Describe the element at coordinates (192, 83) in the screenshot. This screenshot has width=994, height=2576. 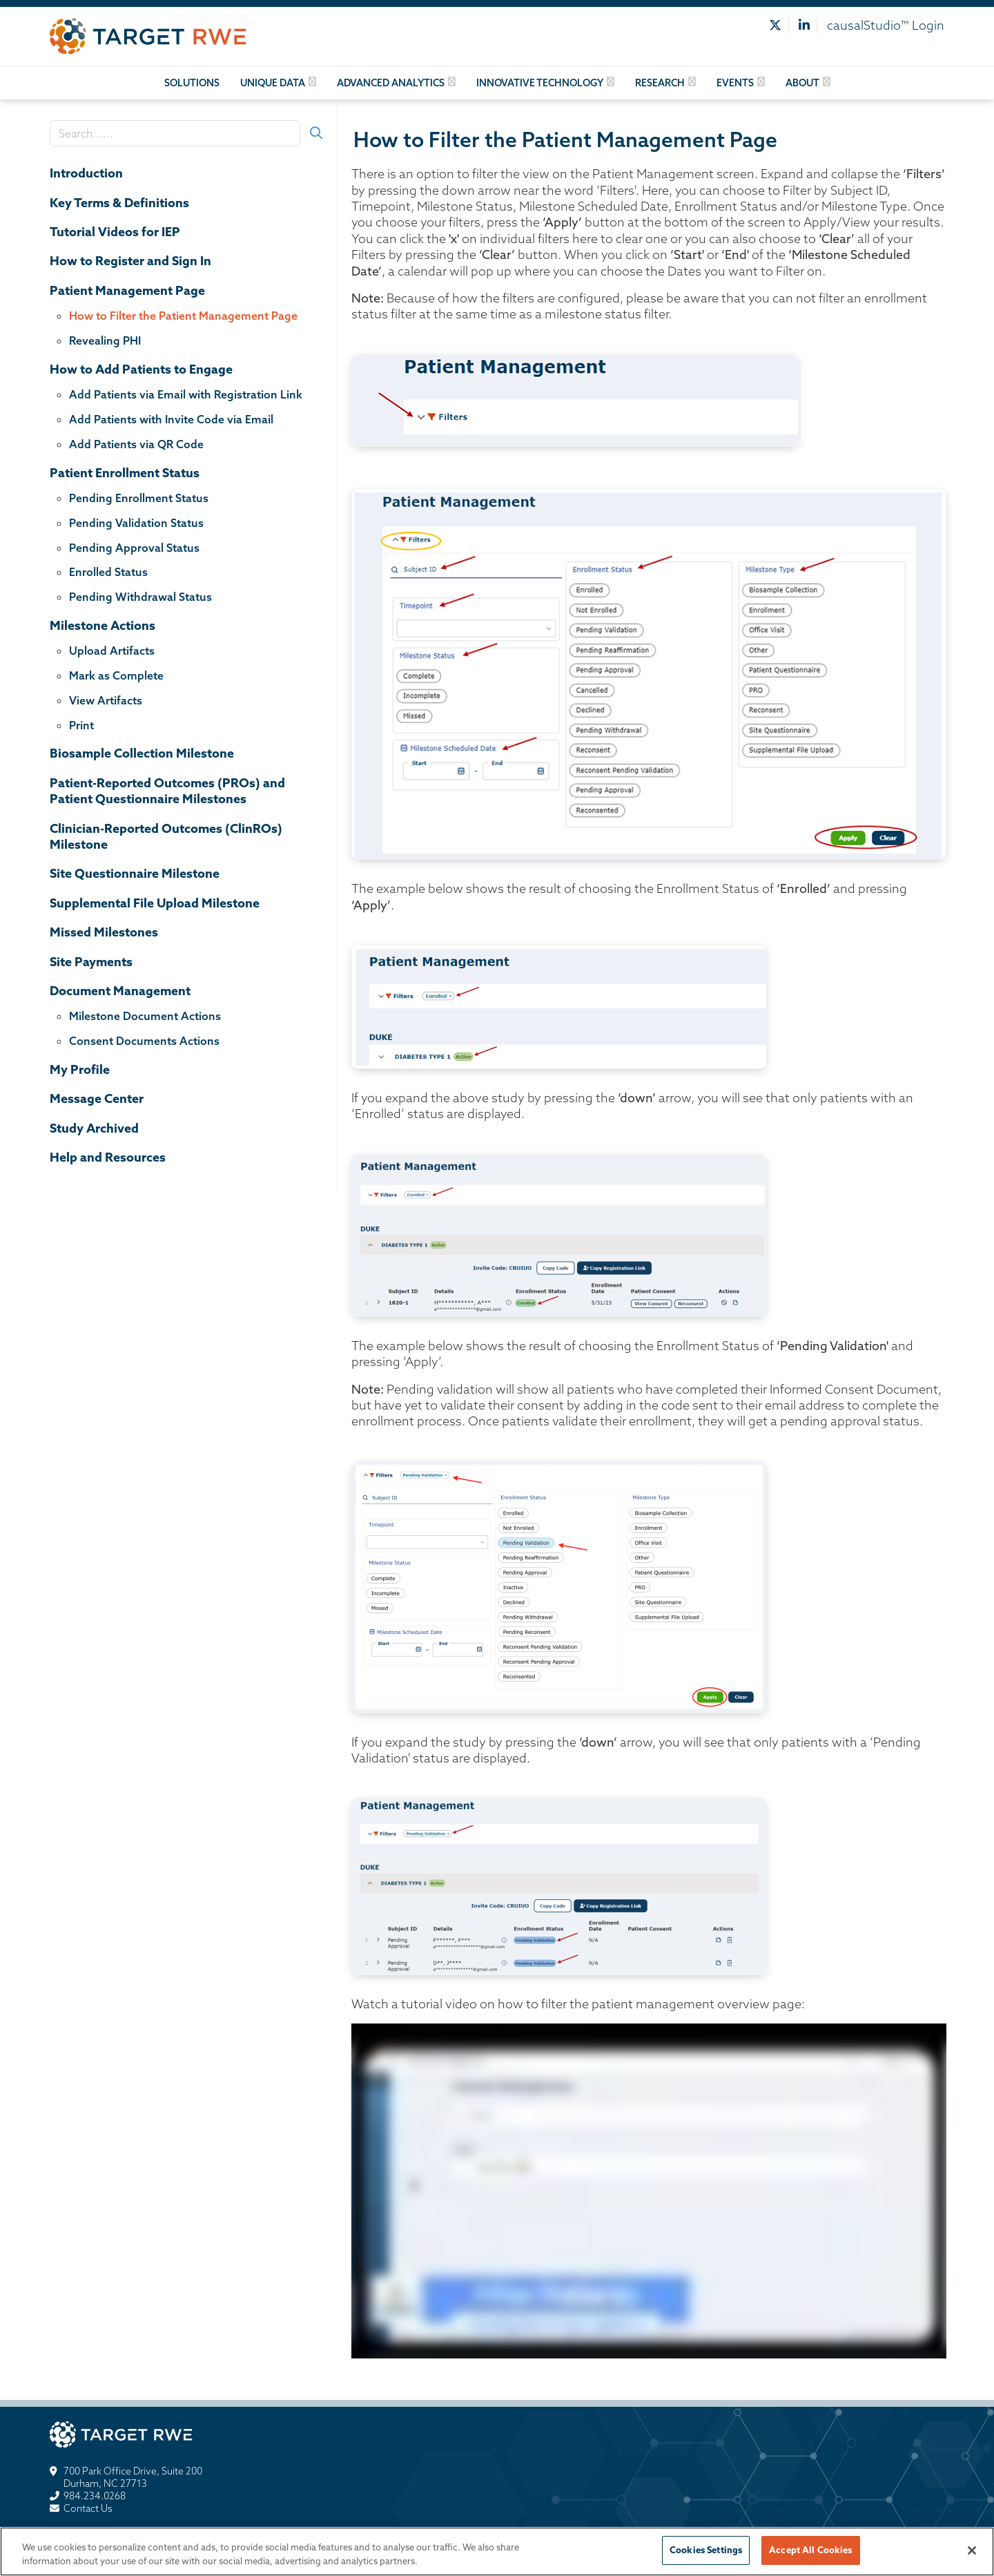
I see `Solutions` at that location.